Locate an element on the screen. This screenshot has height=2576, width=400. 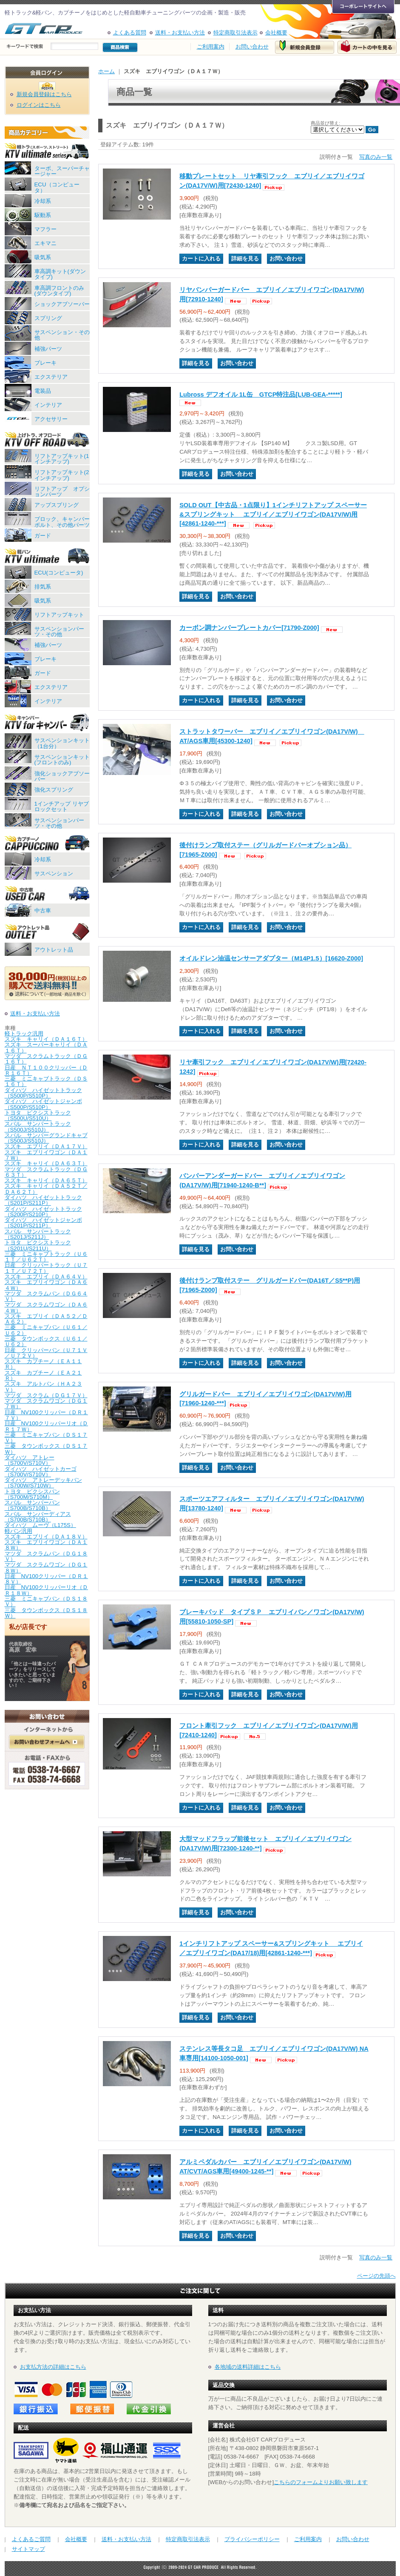
補強パーツ is located at coordinates (48, 349).